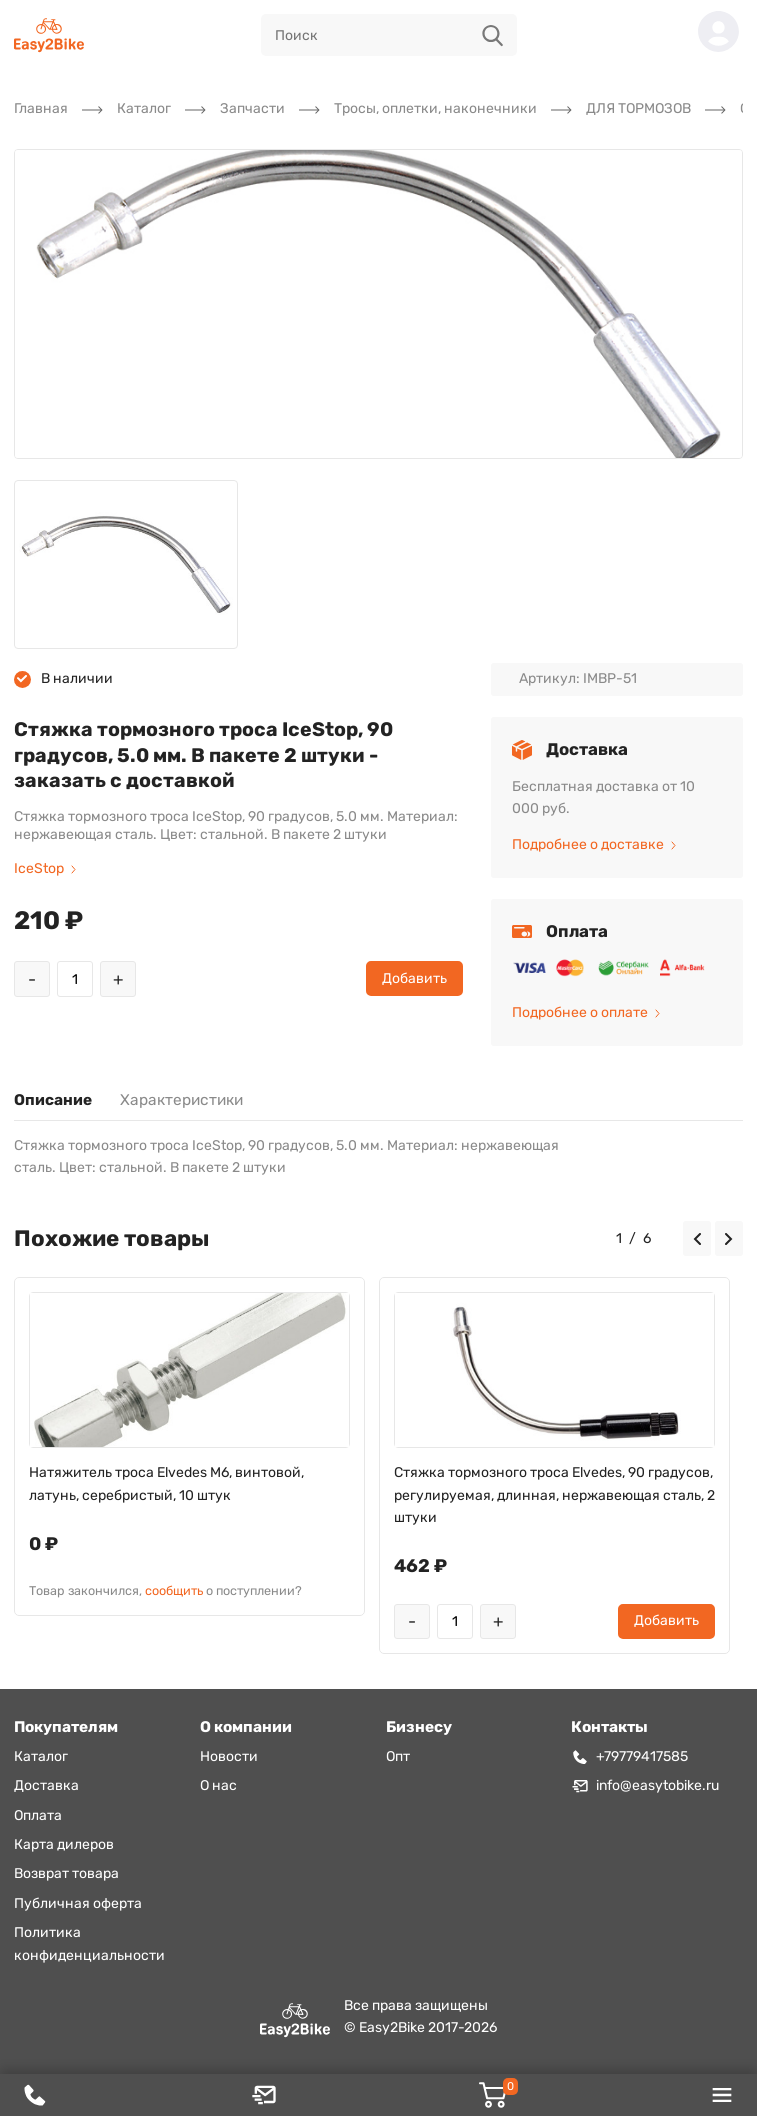 Image resolution: width=757 pixels, height=2116 pixels. Describe the element at coordinates (53, 1100) in the screenshot. I see `Описание` at that location.